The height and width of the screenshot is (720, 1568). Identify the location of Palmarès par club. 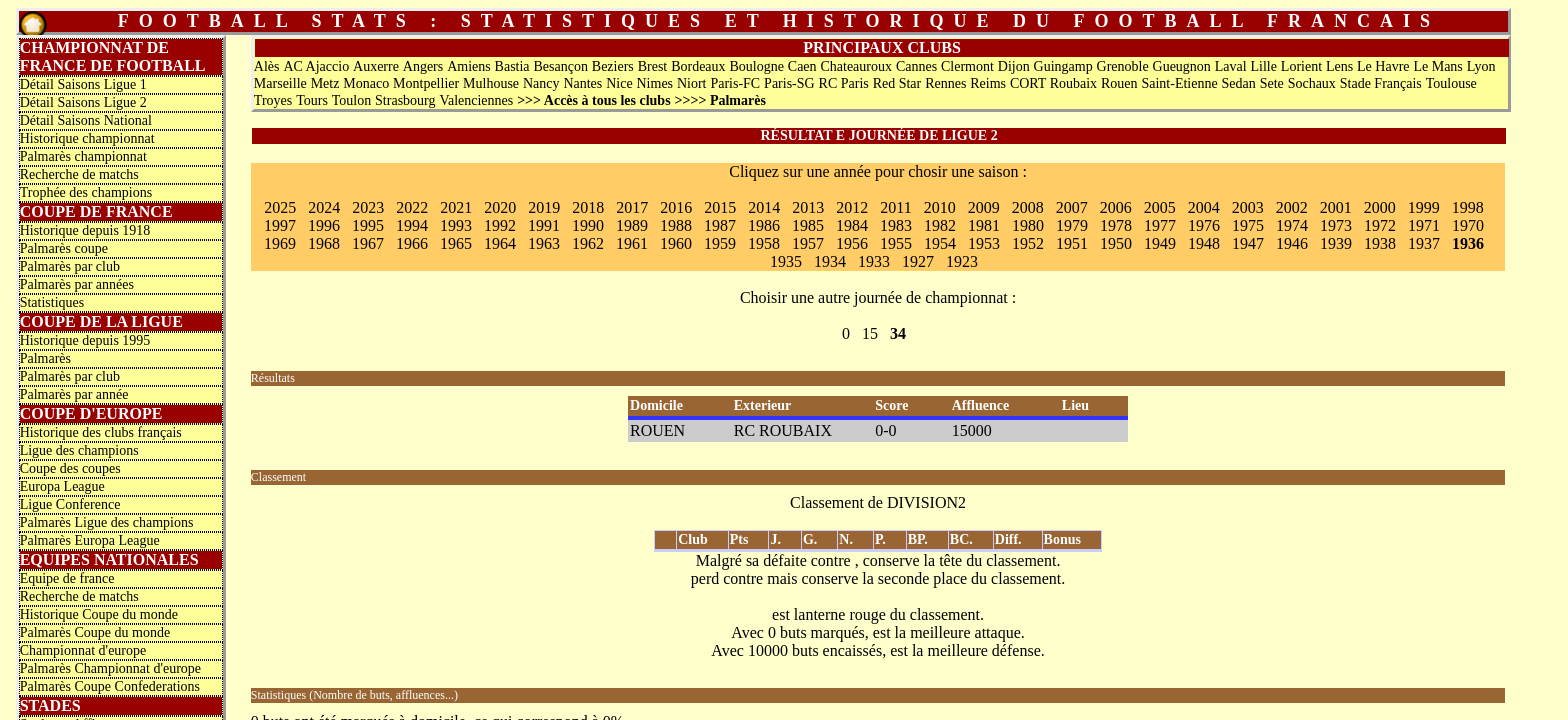
(70, 266).